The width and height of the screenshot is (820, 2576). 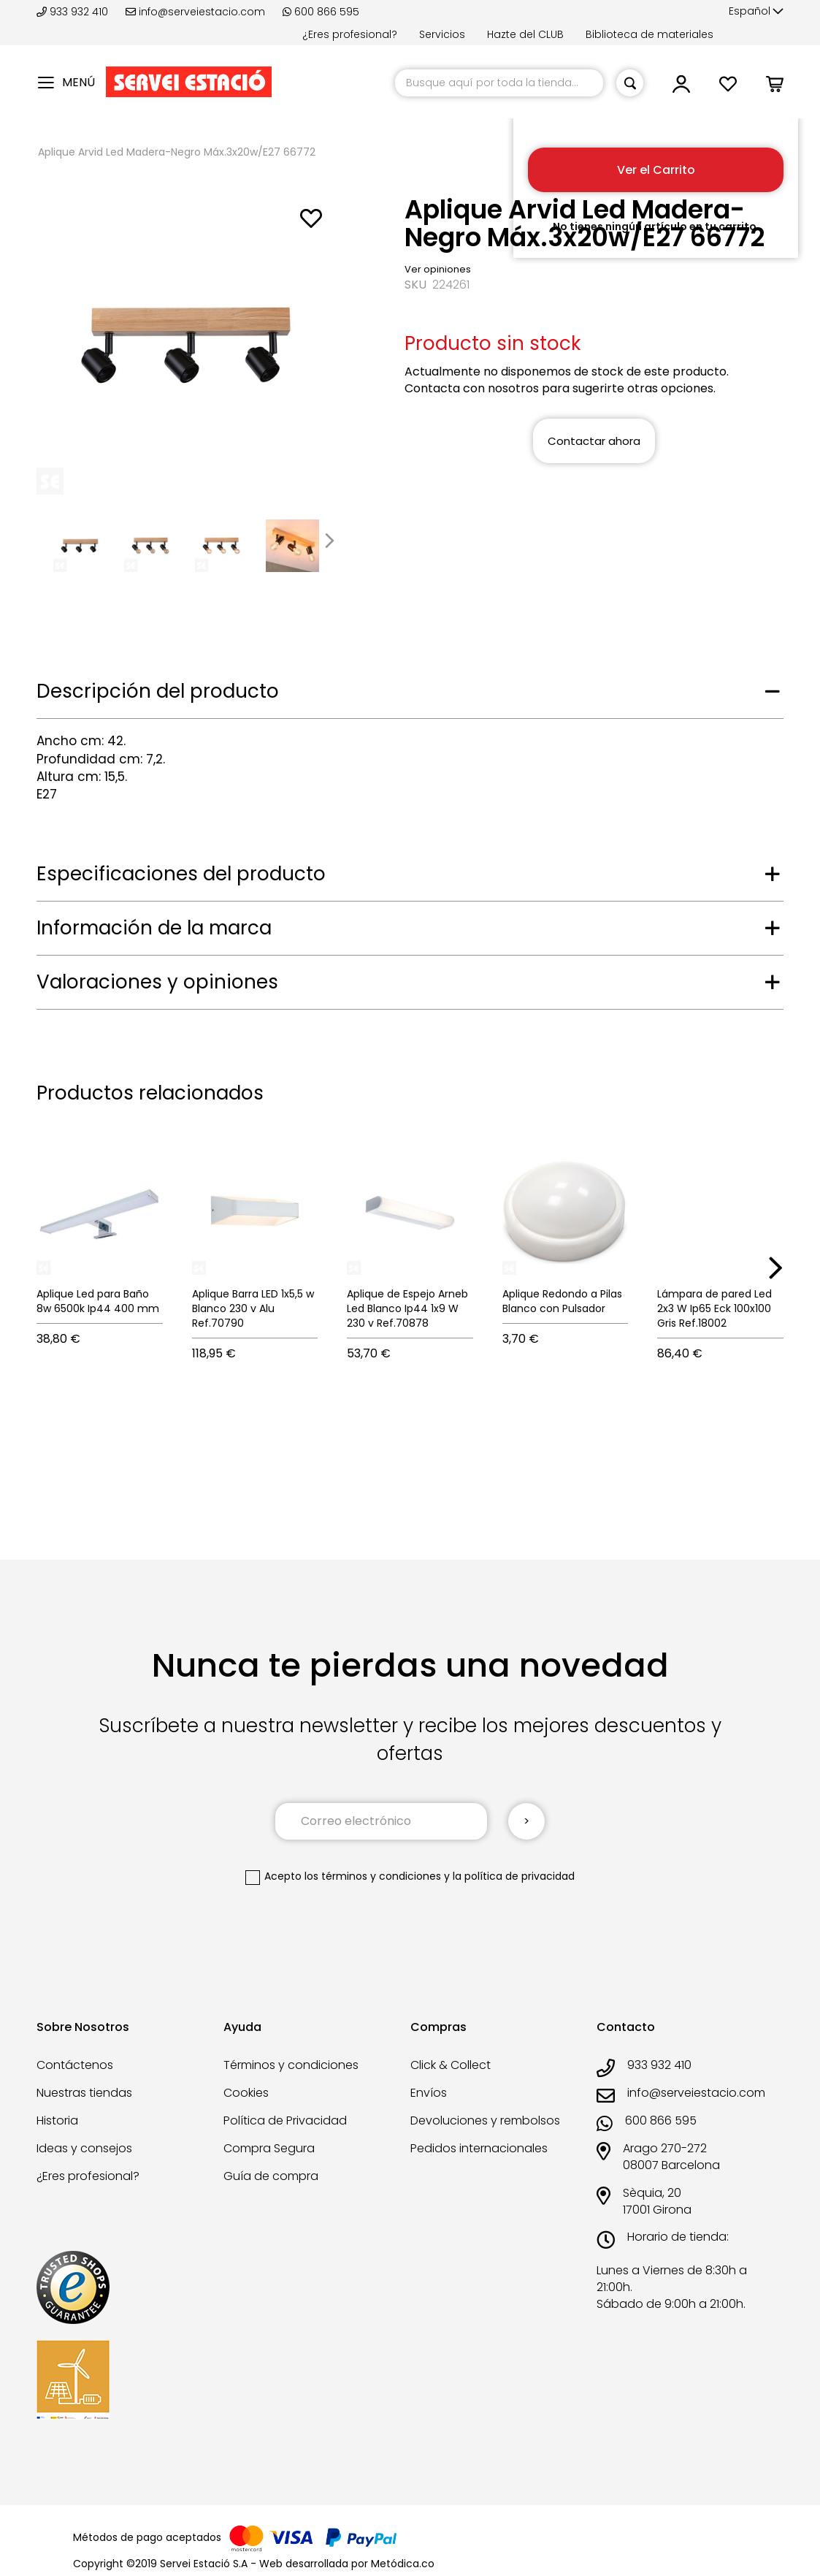 I want to click on Ideas y consejos, so click(x=84, y=2148).